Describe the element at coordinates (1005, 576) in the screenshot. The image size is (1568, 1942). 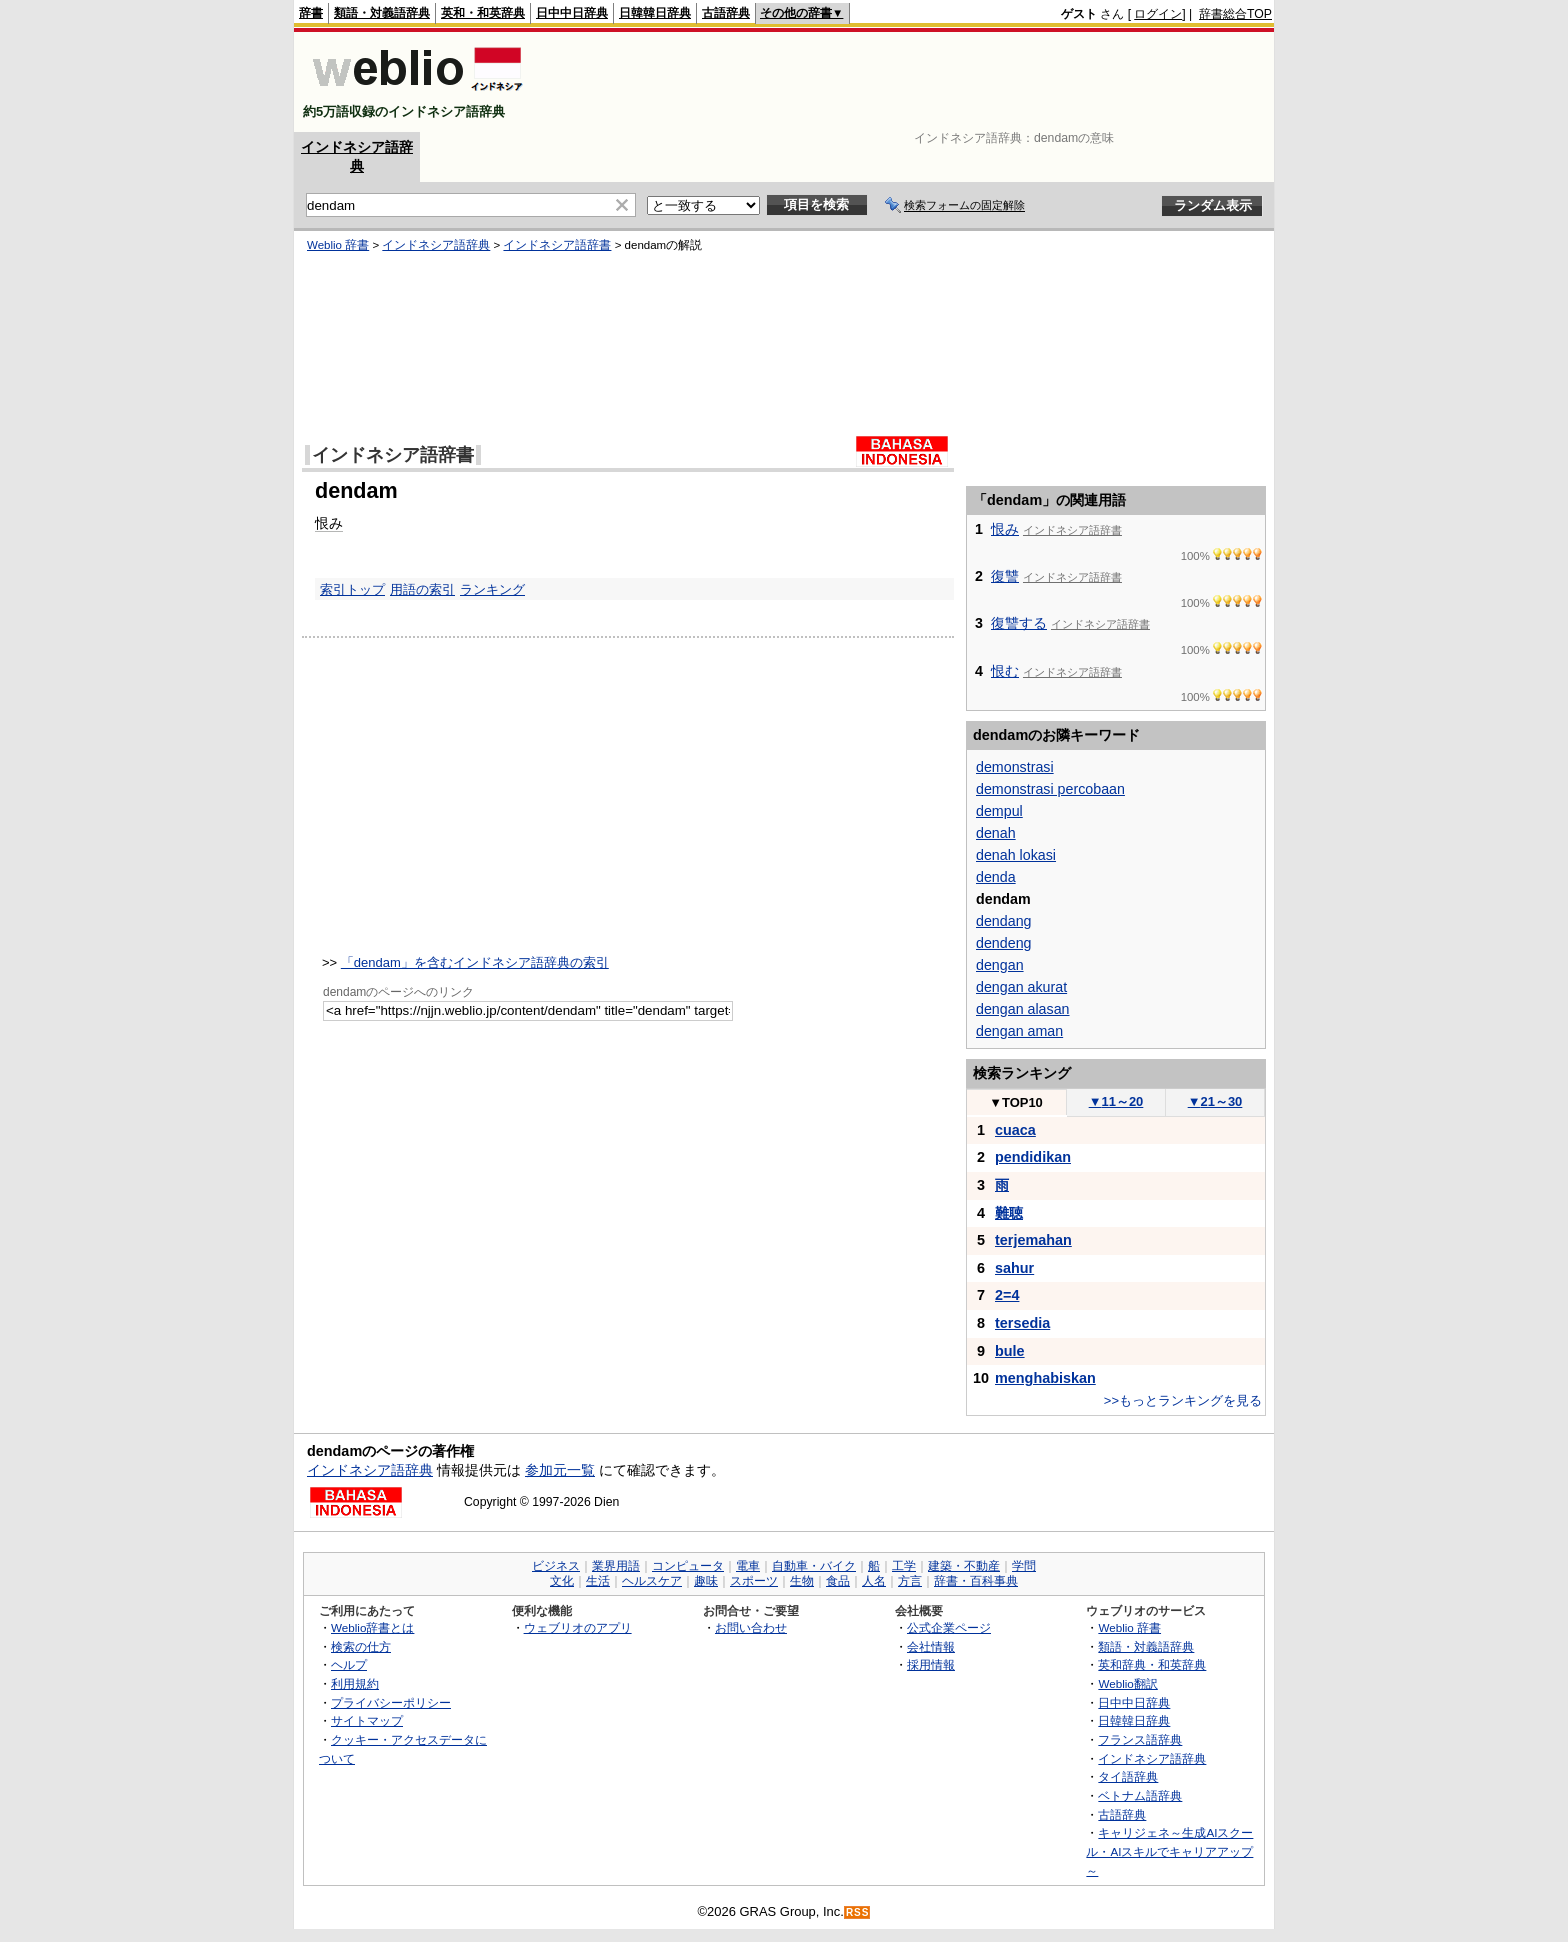
I see `復讐` at that location.